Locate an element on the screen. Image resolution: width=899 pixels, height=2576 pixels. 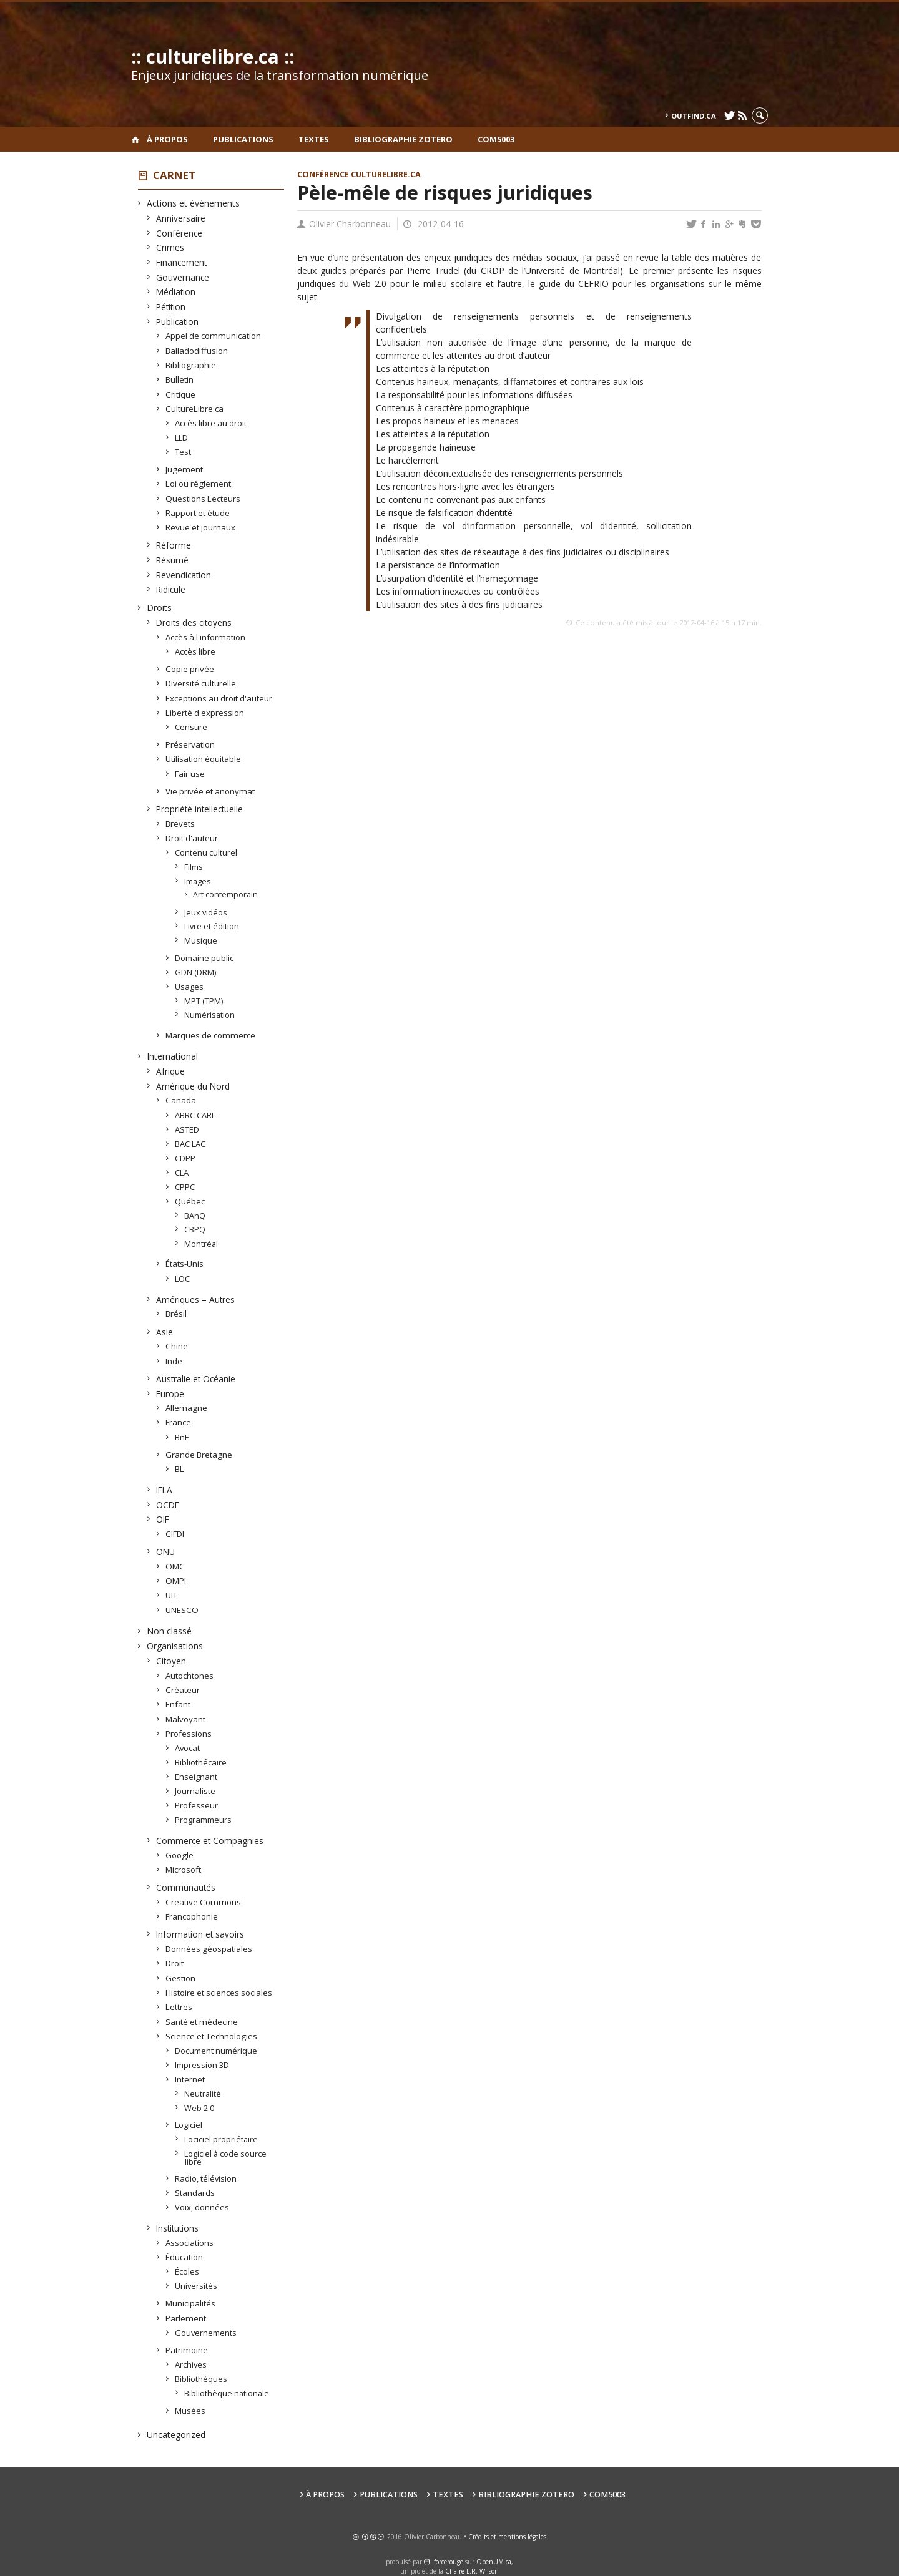
Médiation is located at coordinates (176, 292).